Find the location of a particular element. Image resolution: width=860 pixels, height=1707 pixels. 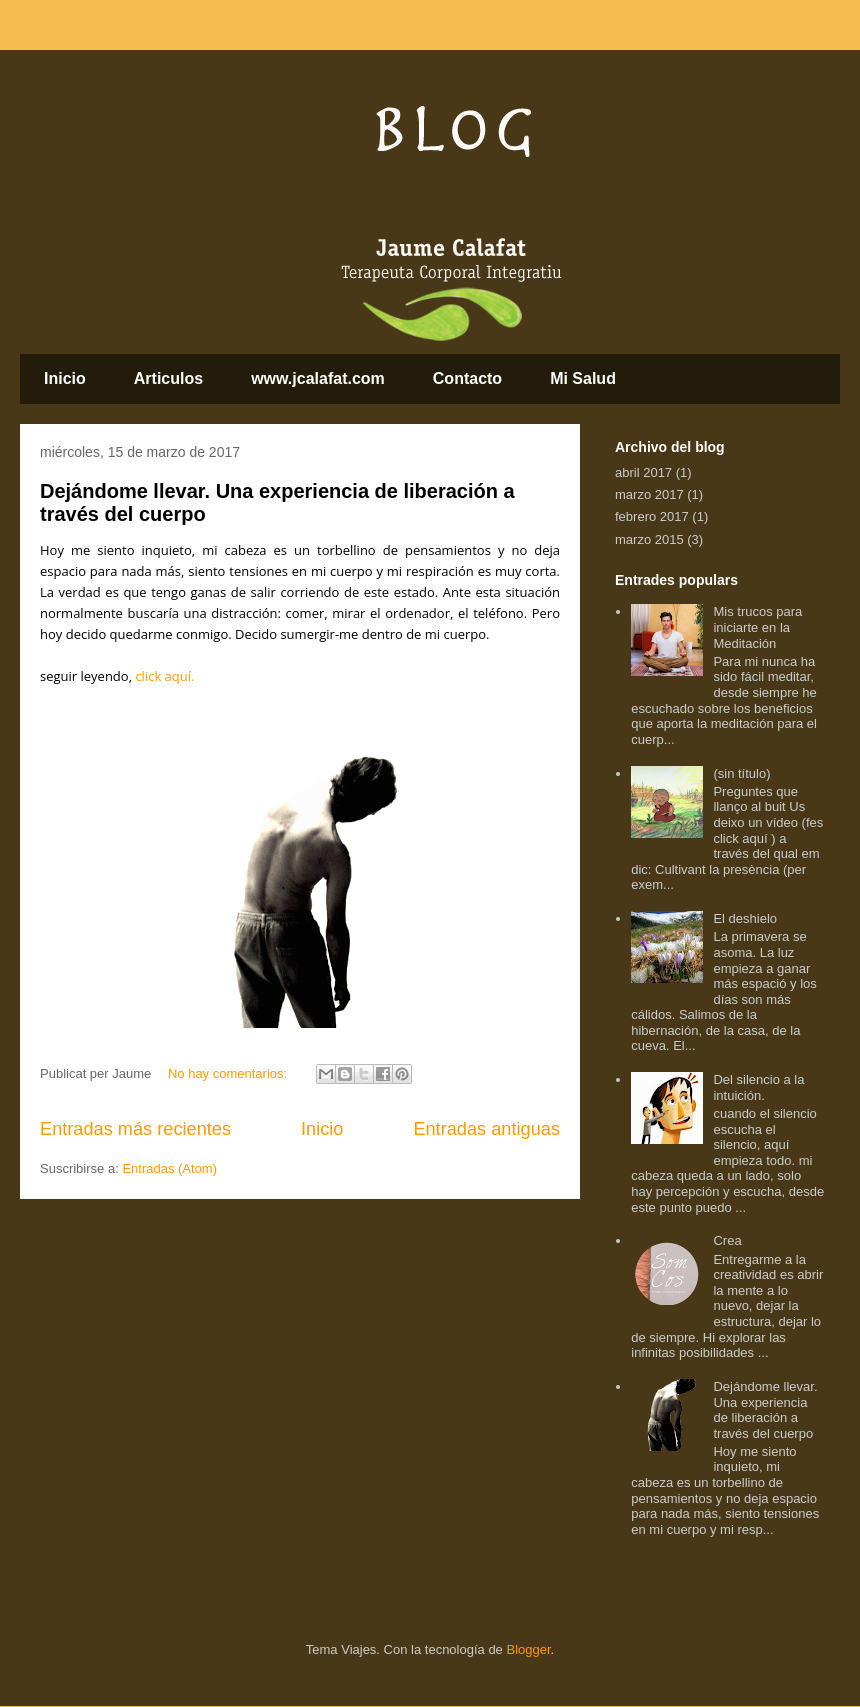

Blogger is located at coordinates (528, 1649).